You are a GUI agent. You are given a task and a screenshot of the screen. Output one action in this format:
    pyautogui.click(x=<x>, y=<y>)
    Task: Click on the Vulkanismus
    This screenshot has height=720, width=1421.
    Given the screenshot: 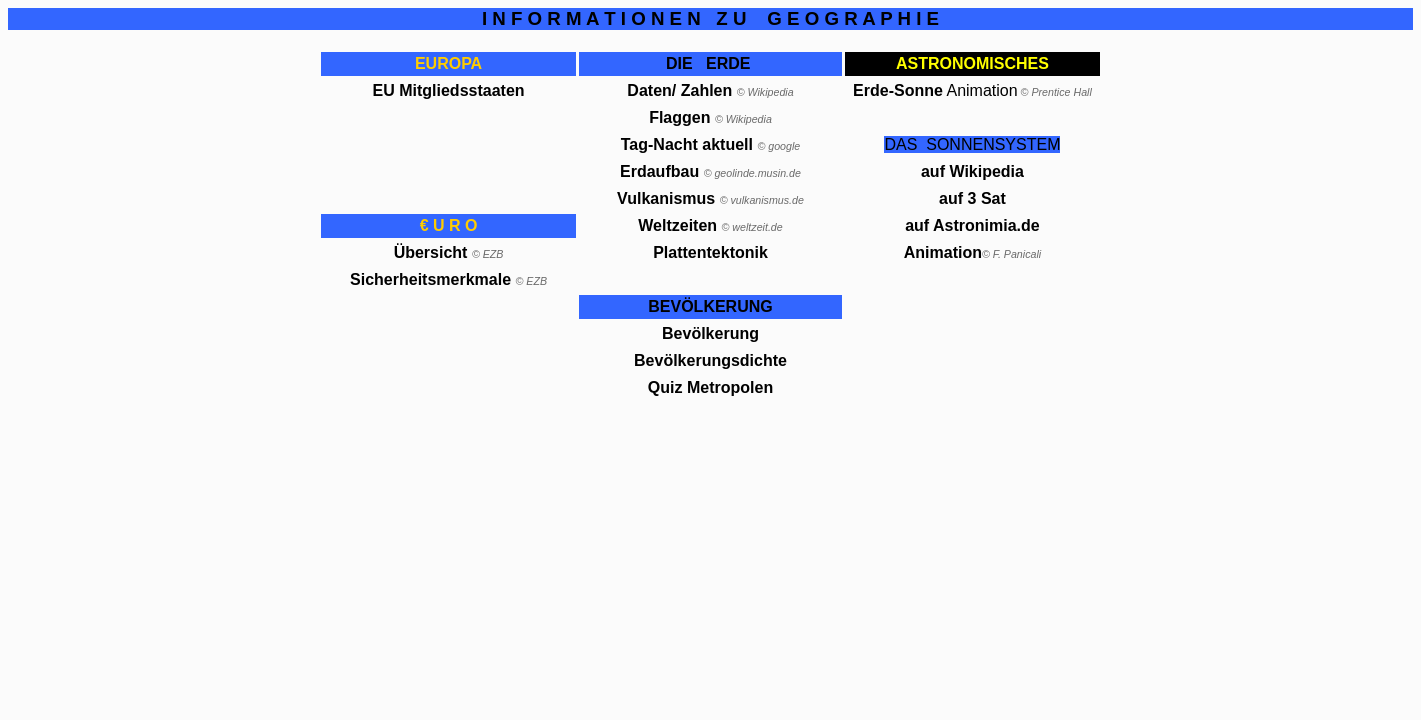 What is the action you would take?
    pyautogui.click(x=666, y=198)
    